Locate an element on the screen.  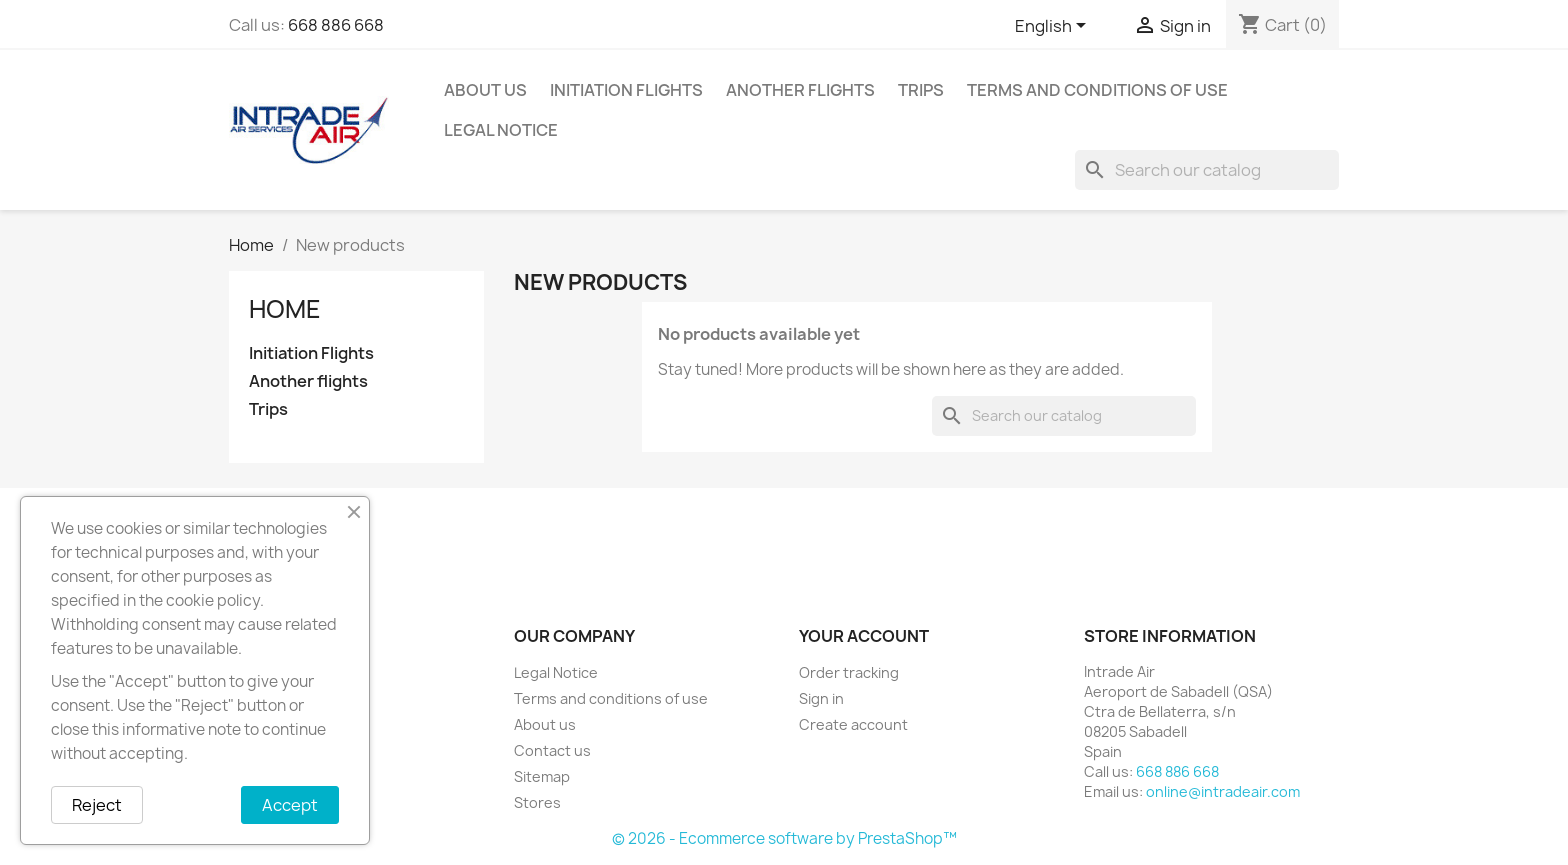
Legal Notice is located at coordinates (501, 130).